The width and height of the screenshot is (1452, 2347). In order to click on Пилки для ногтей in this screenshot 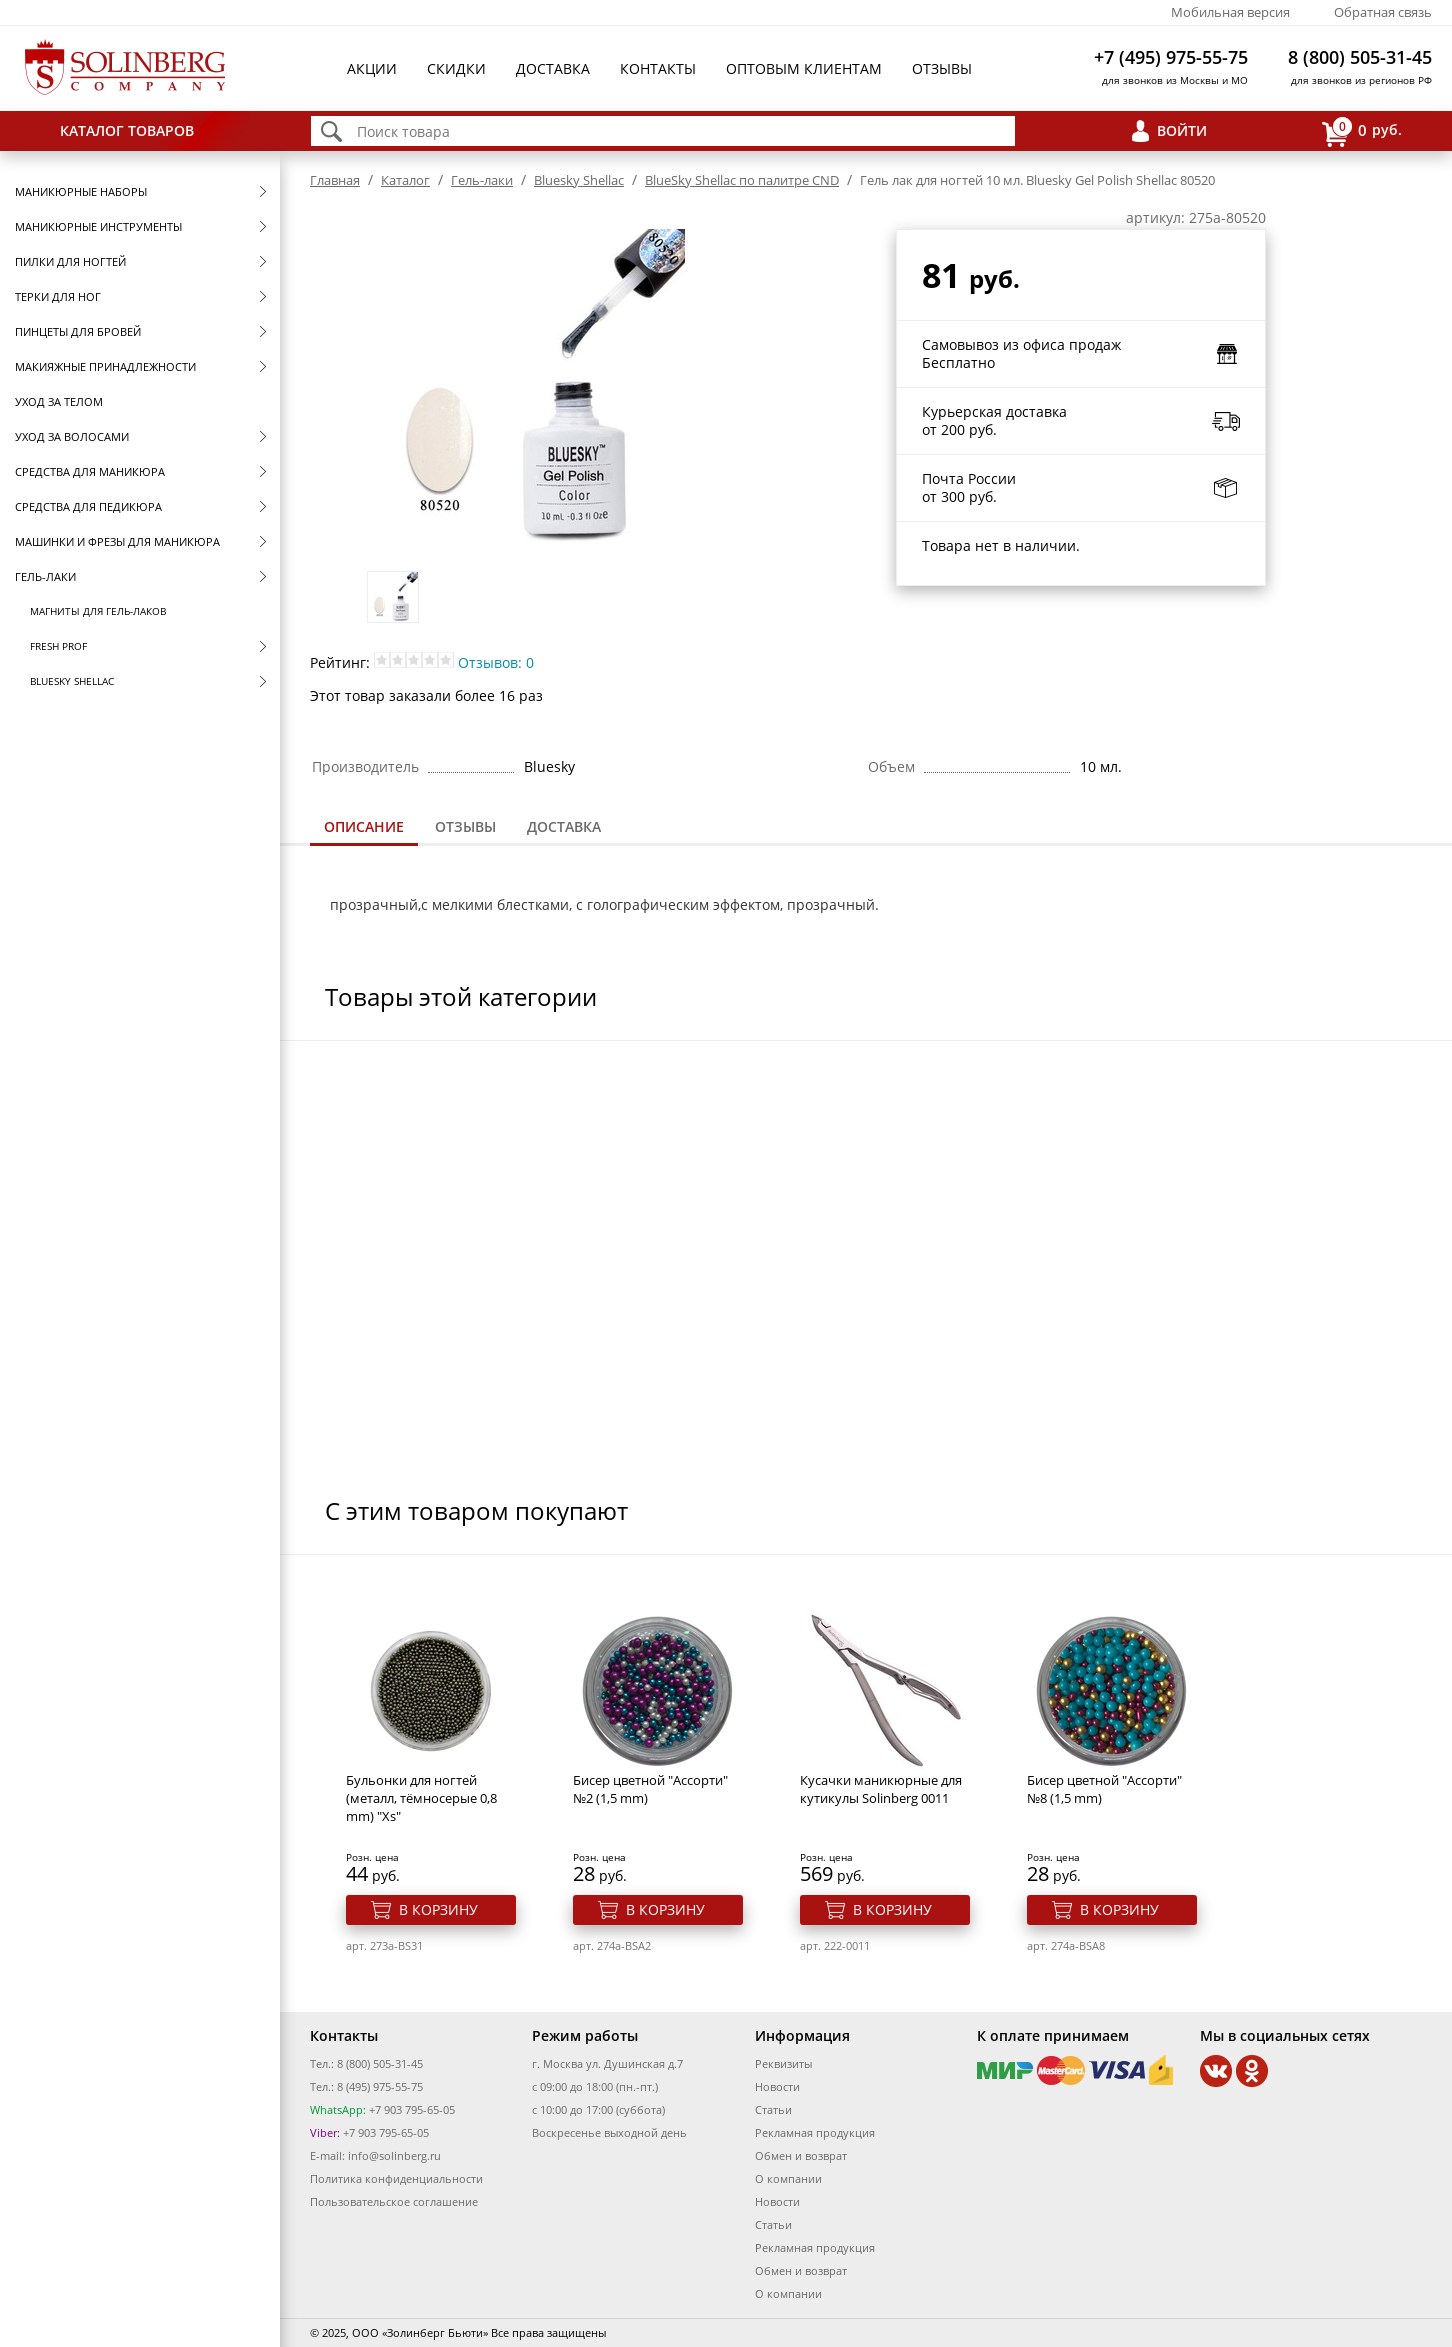, I will do `click(70, 261)`.